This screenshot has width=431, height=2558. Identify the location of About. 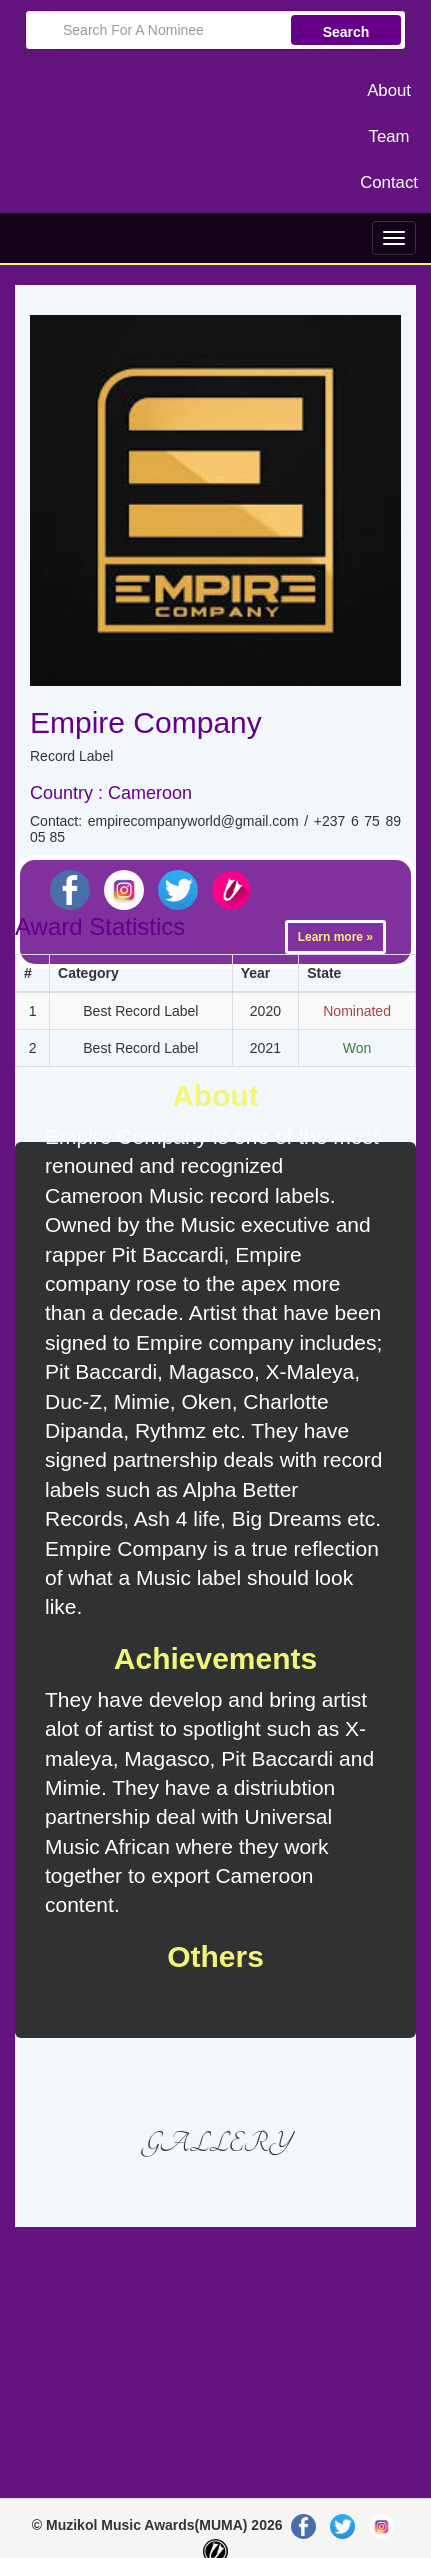
(389, 90).